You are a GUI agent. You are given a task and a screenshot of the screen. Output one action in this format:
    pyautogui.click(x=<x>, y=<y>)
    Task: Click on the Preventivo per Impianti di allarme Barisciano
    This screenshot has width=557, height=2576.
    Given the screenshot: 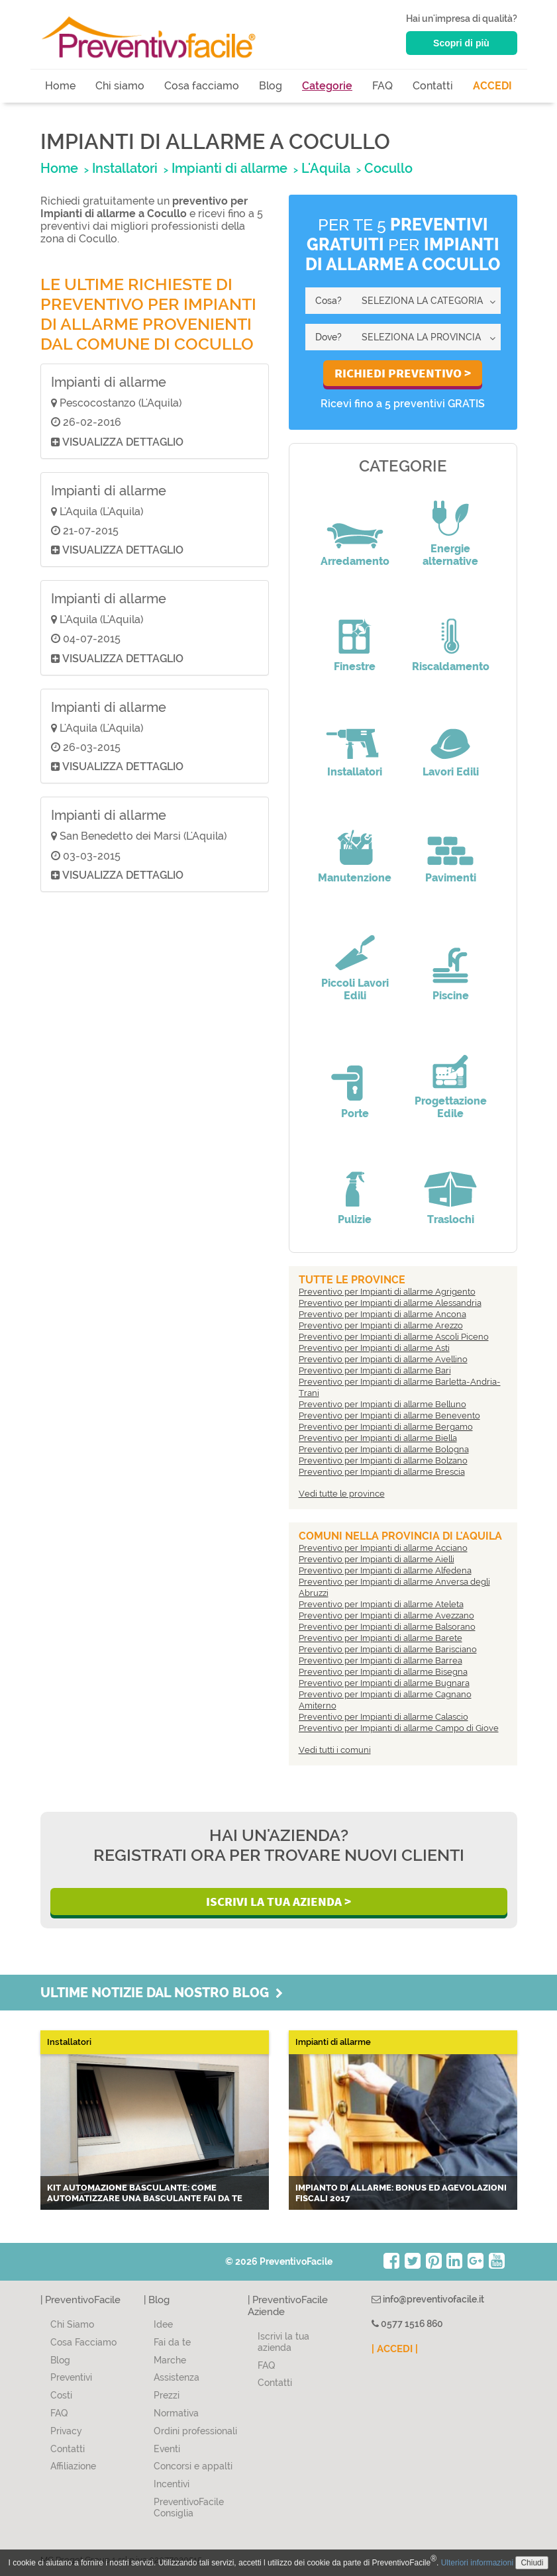 What is the action you would take?
    pyautogui.click(x=388, y=1649)
    